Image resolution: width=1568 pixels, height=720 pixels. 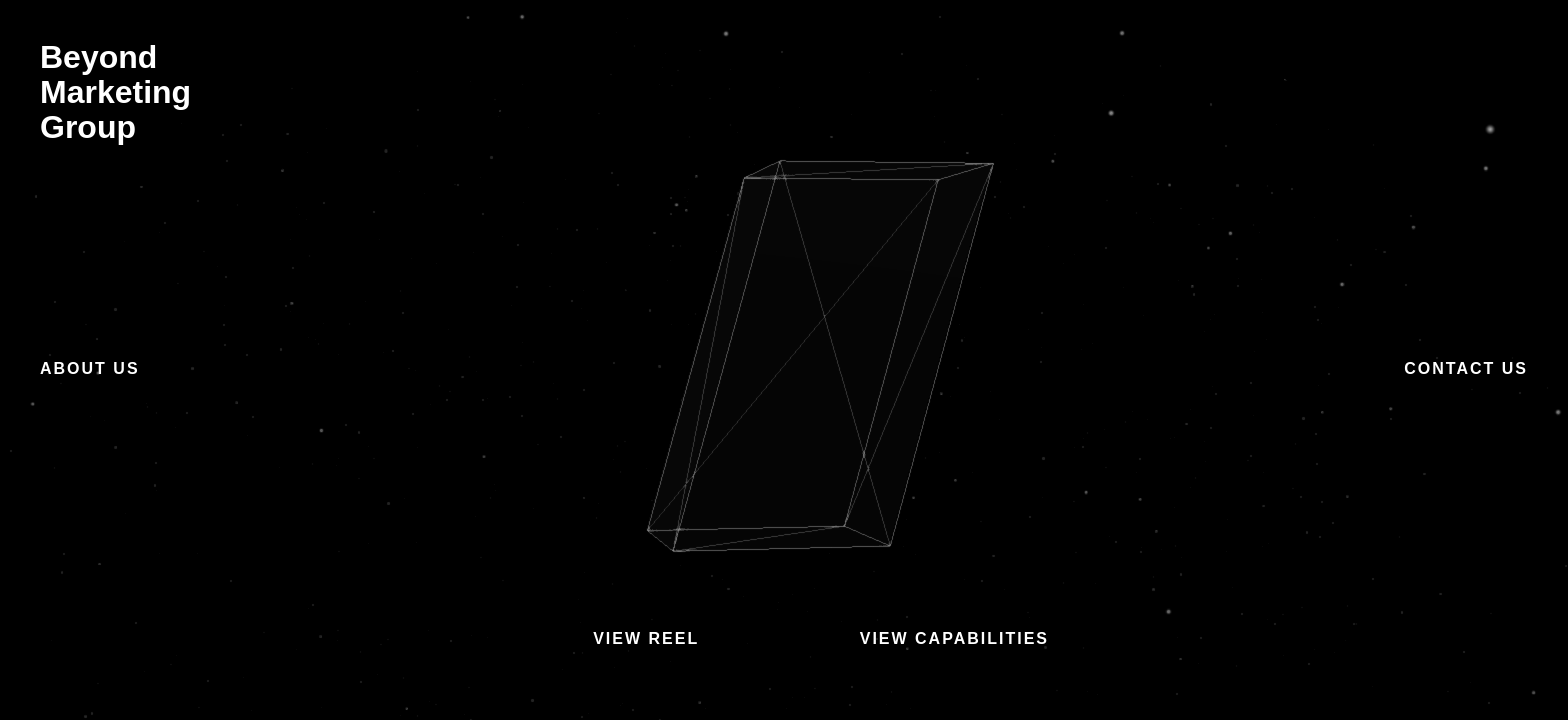 I want to click on Contact Us, so click(x=1466, y=368).